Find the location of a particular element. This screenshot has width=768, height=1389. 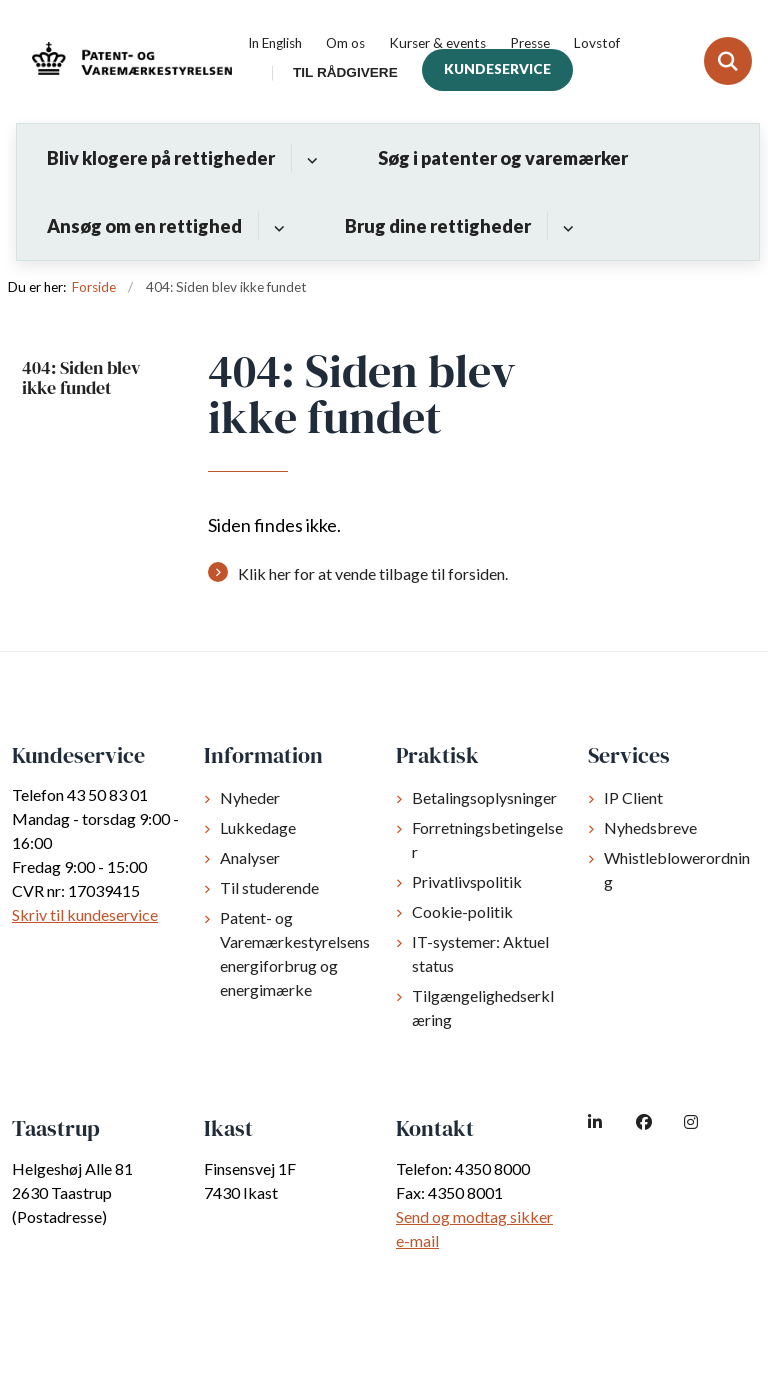

Betalingsoplysninger is located at coordinates (484, 797).